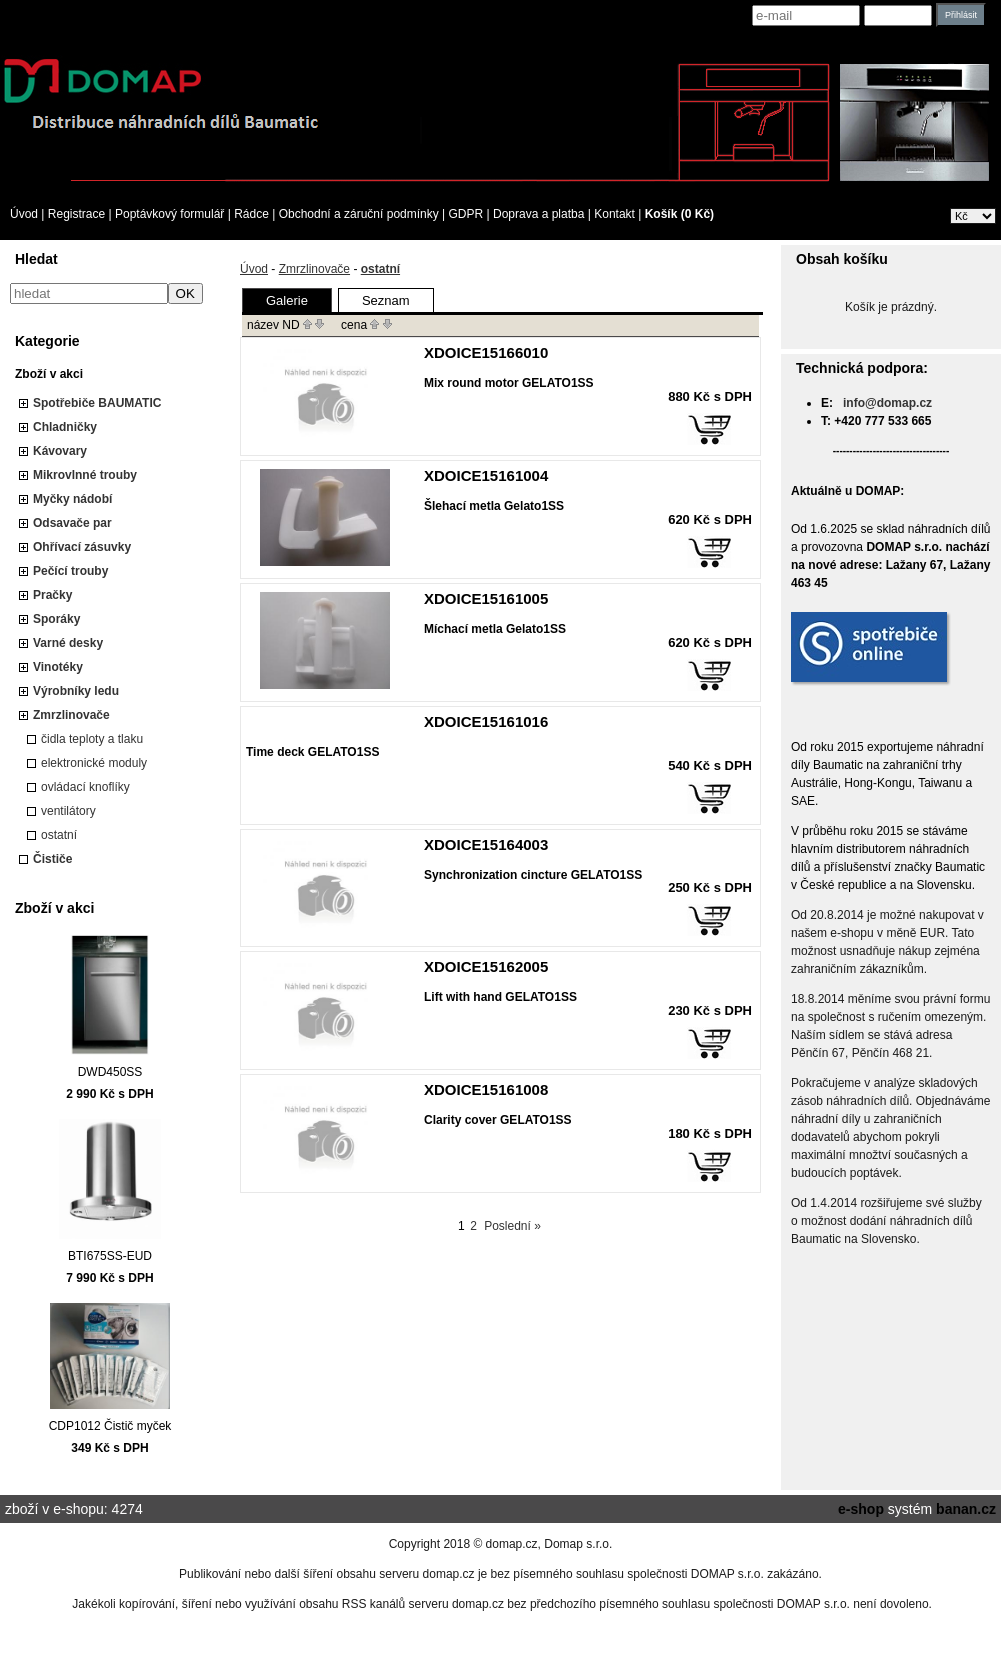 Image resolution: width=1001 pixels, height=1660 pixels. Describe the element at coordinates (386, 300) in the screenshot. I see `Seznam` at that location.